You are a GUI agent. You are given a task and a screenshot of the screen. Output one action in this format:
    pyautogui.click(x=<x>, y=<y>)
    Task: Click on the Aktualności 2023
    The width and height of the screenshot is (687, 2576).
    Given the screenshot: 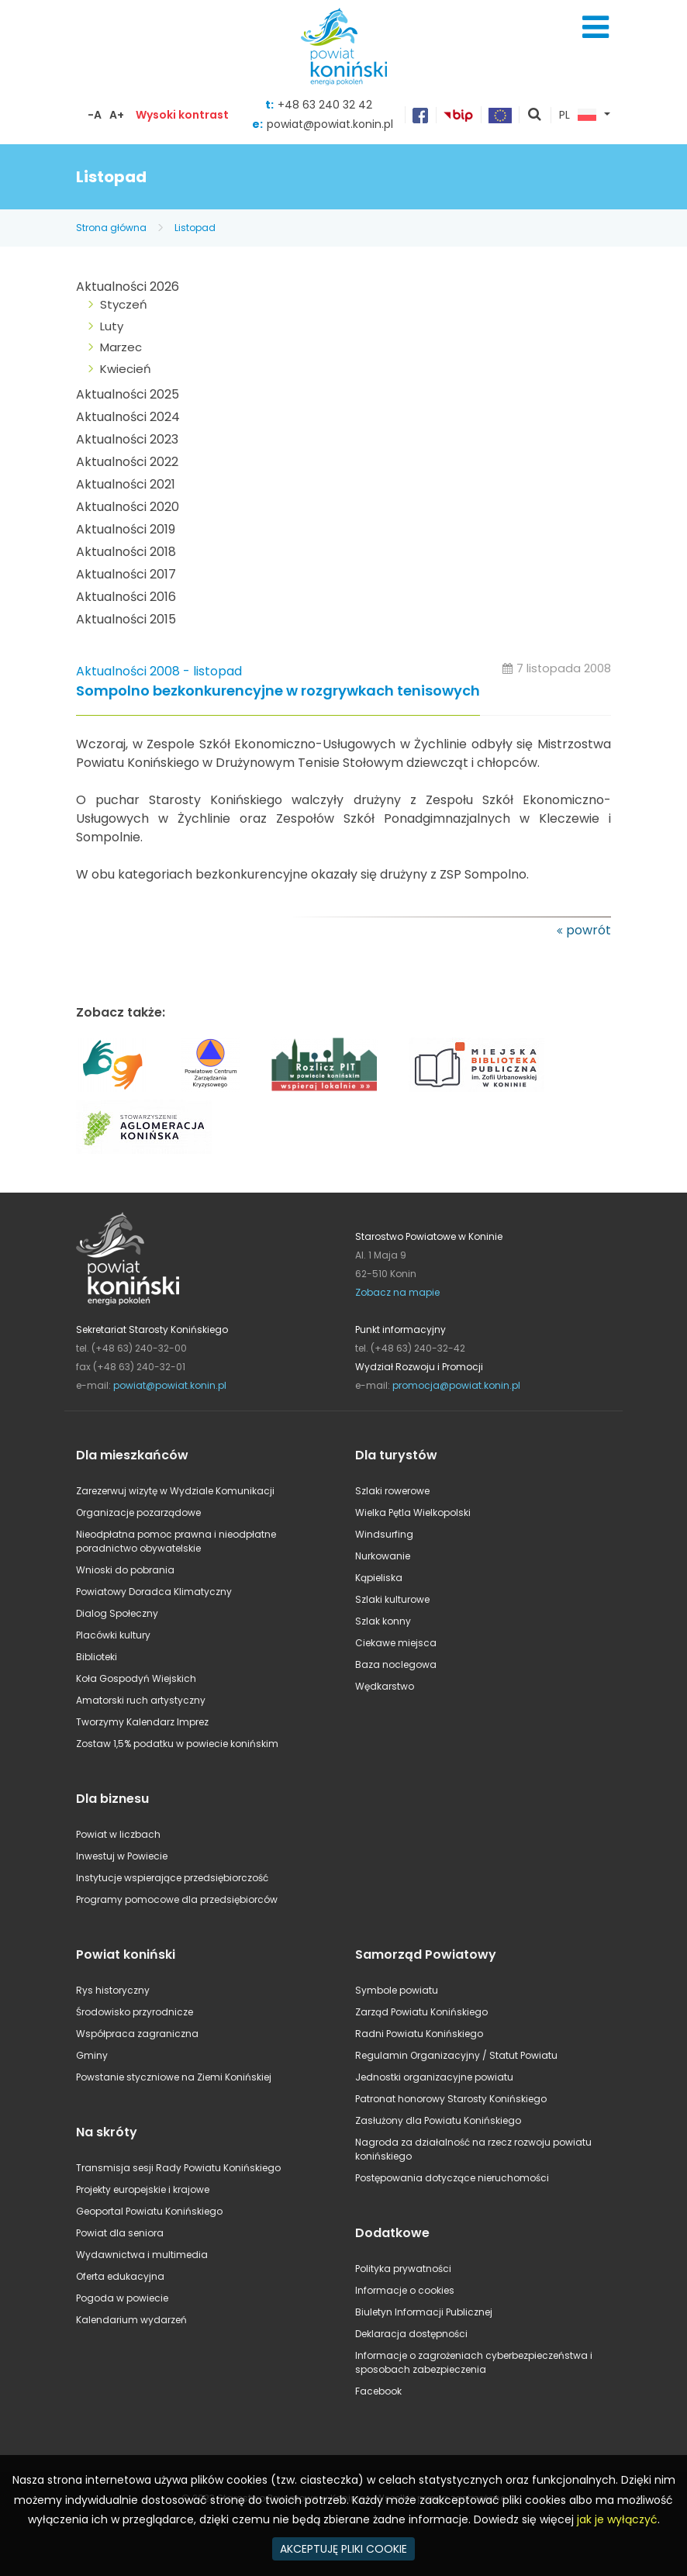 What is the action you would take?
    pyautogui.click(x=127, y=439)
    